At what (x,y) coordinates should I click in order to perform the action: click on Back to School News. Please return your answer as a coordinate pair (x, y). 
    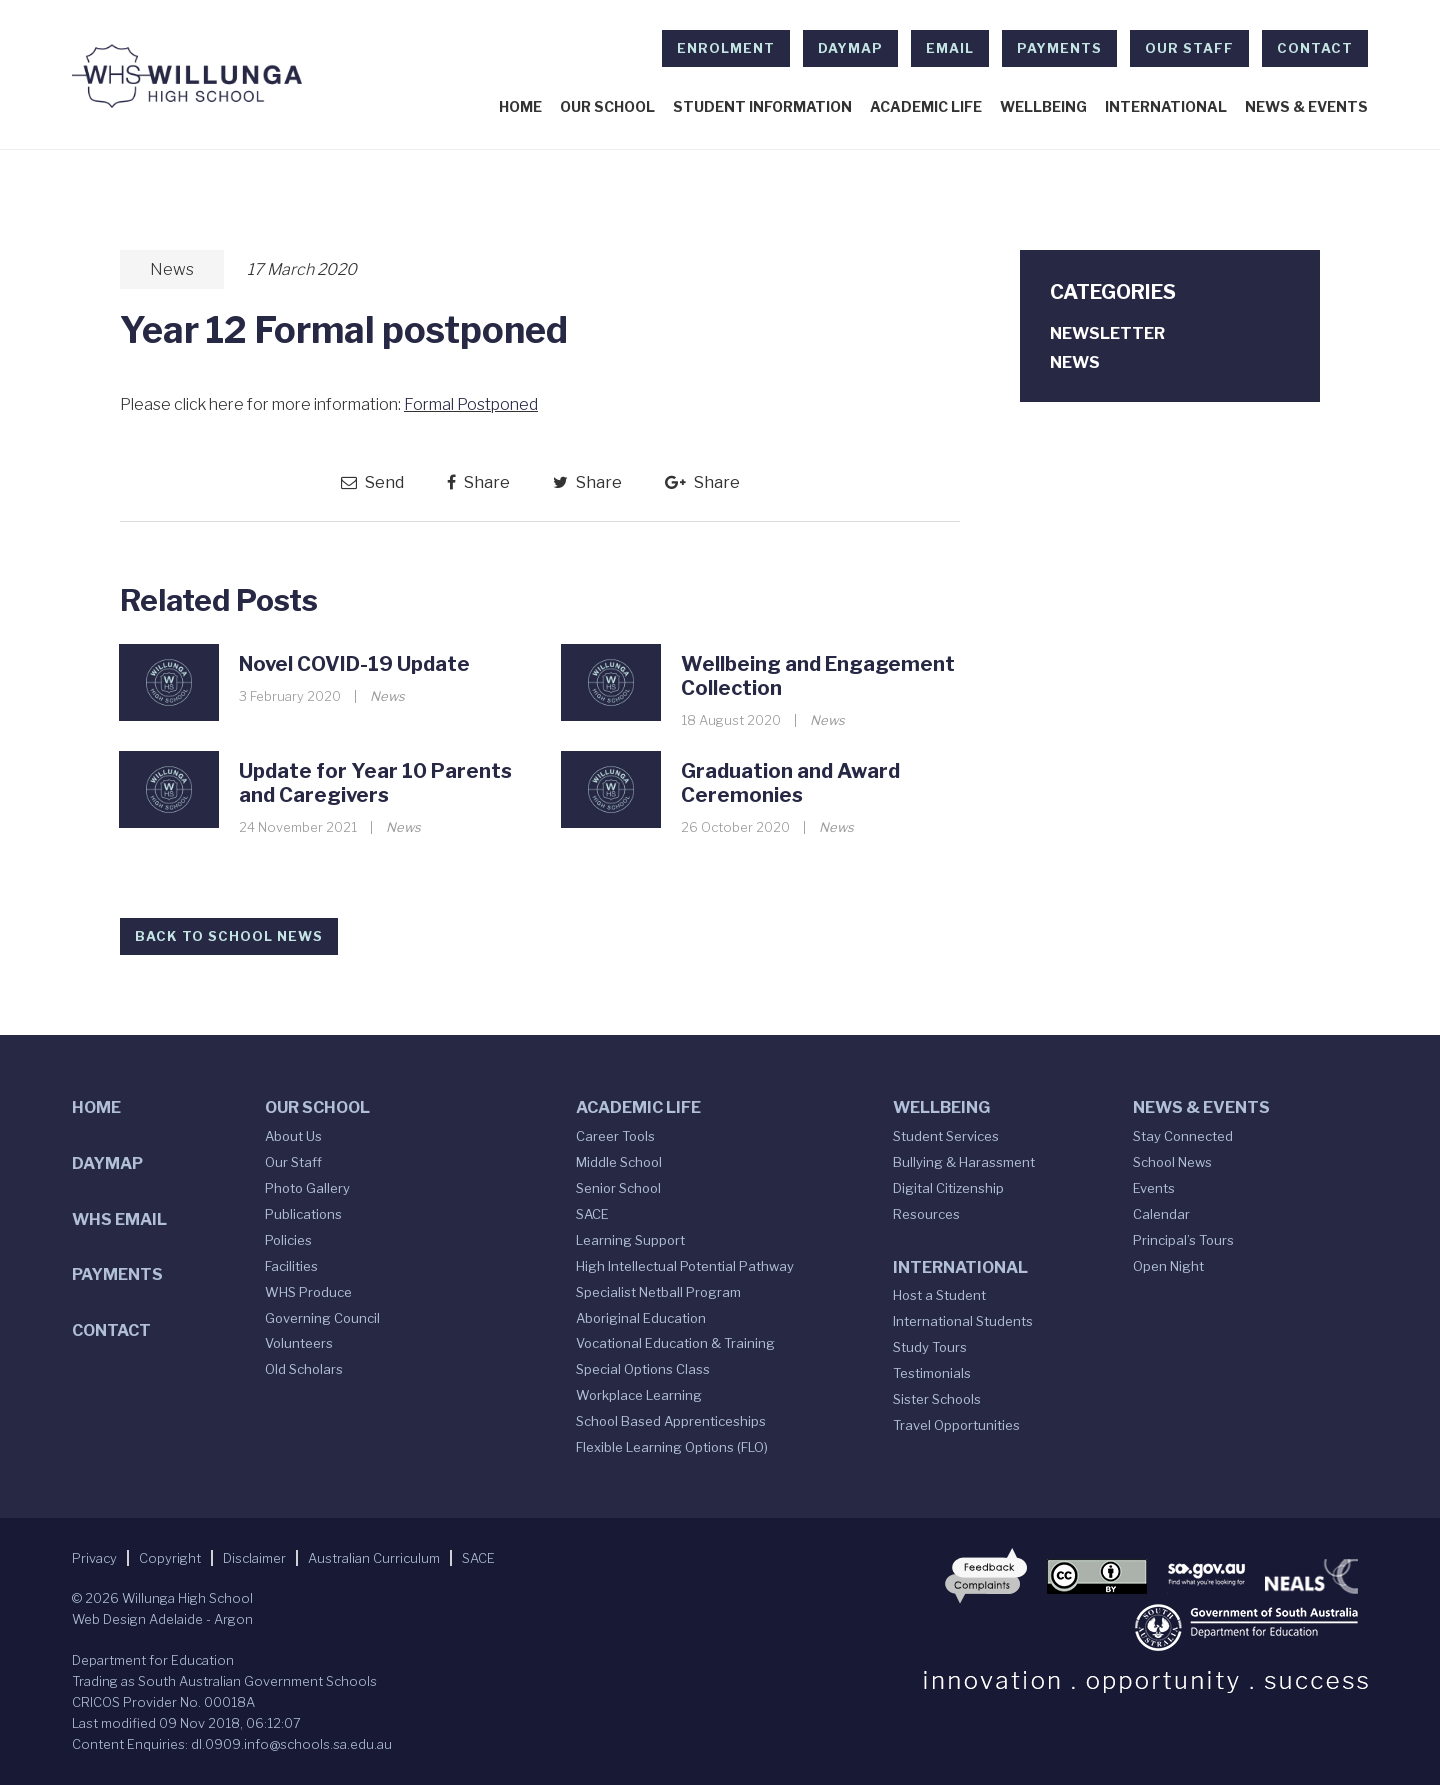
    Looking at the image, I should click on (229, 936).